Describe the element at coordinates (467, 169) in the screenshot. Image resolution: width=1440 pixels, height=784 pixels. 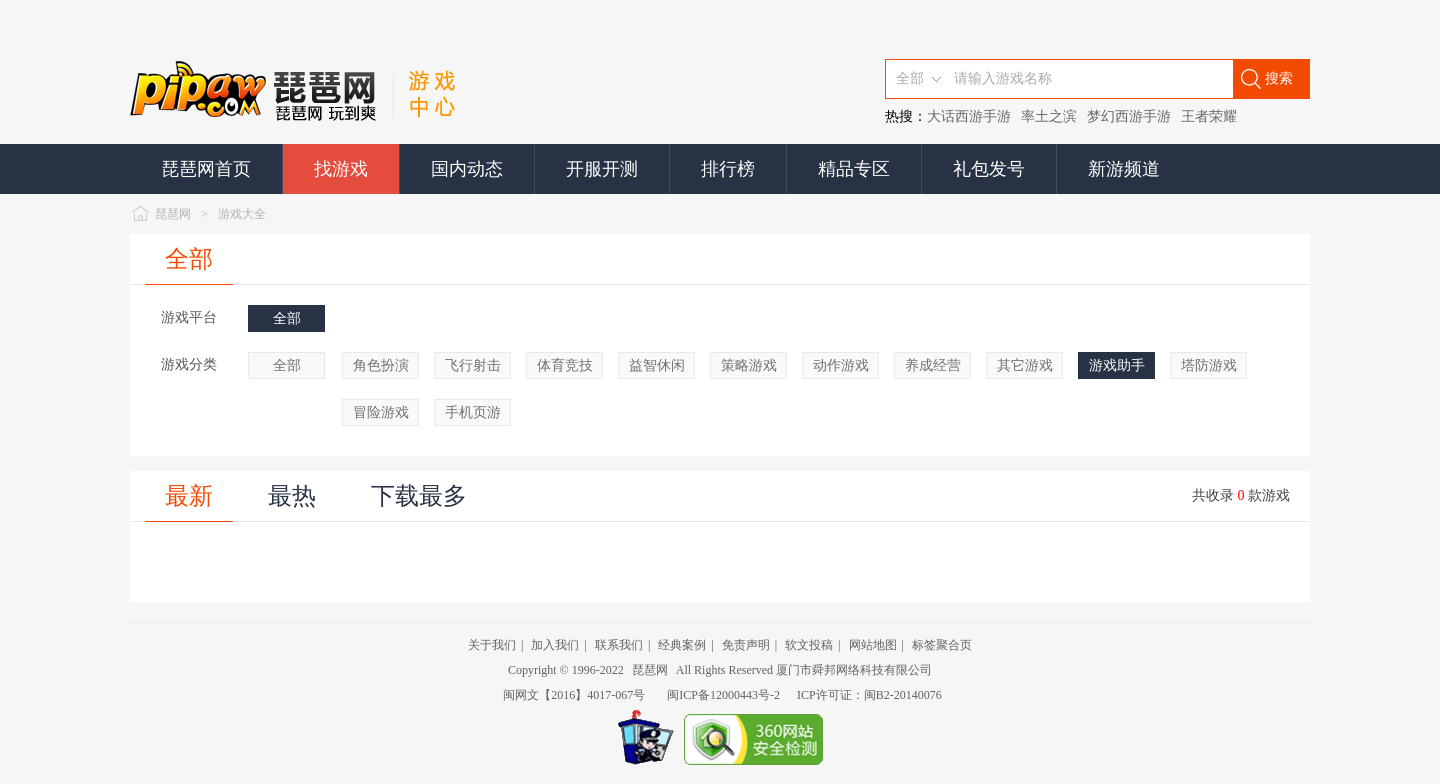
I see `国内动态` at that location.